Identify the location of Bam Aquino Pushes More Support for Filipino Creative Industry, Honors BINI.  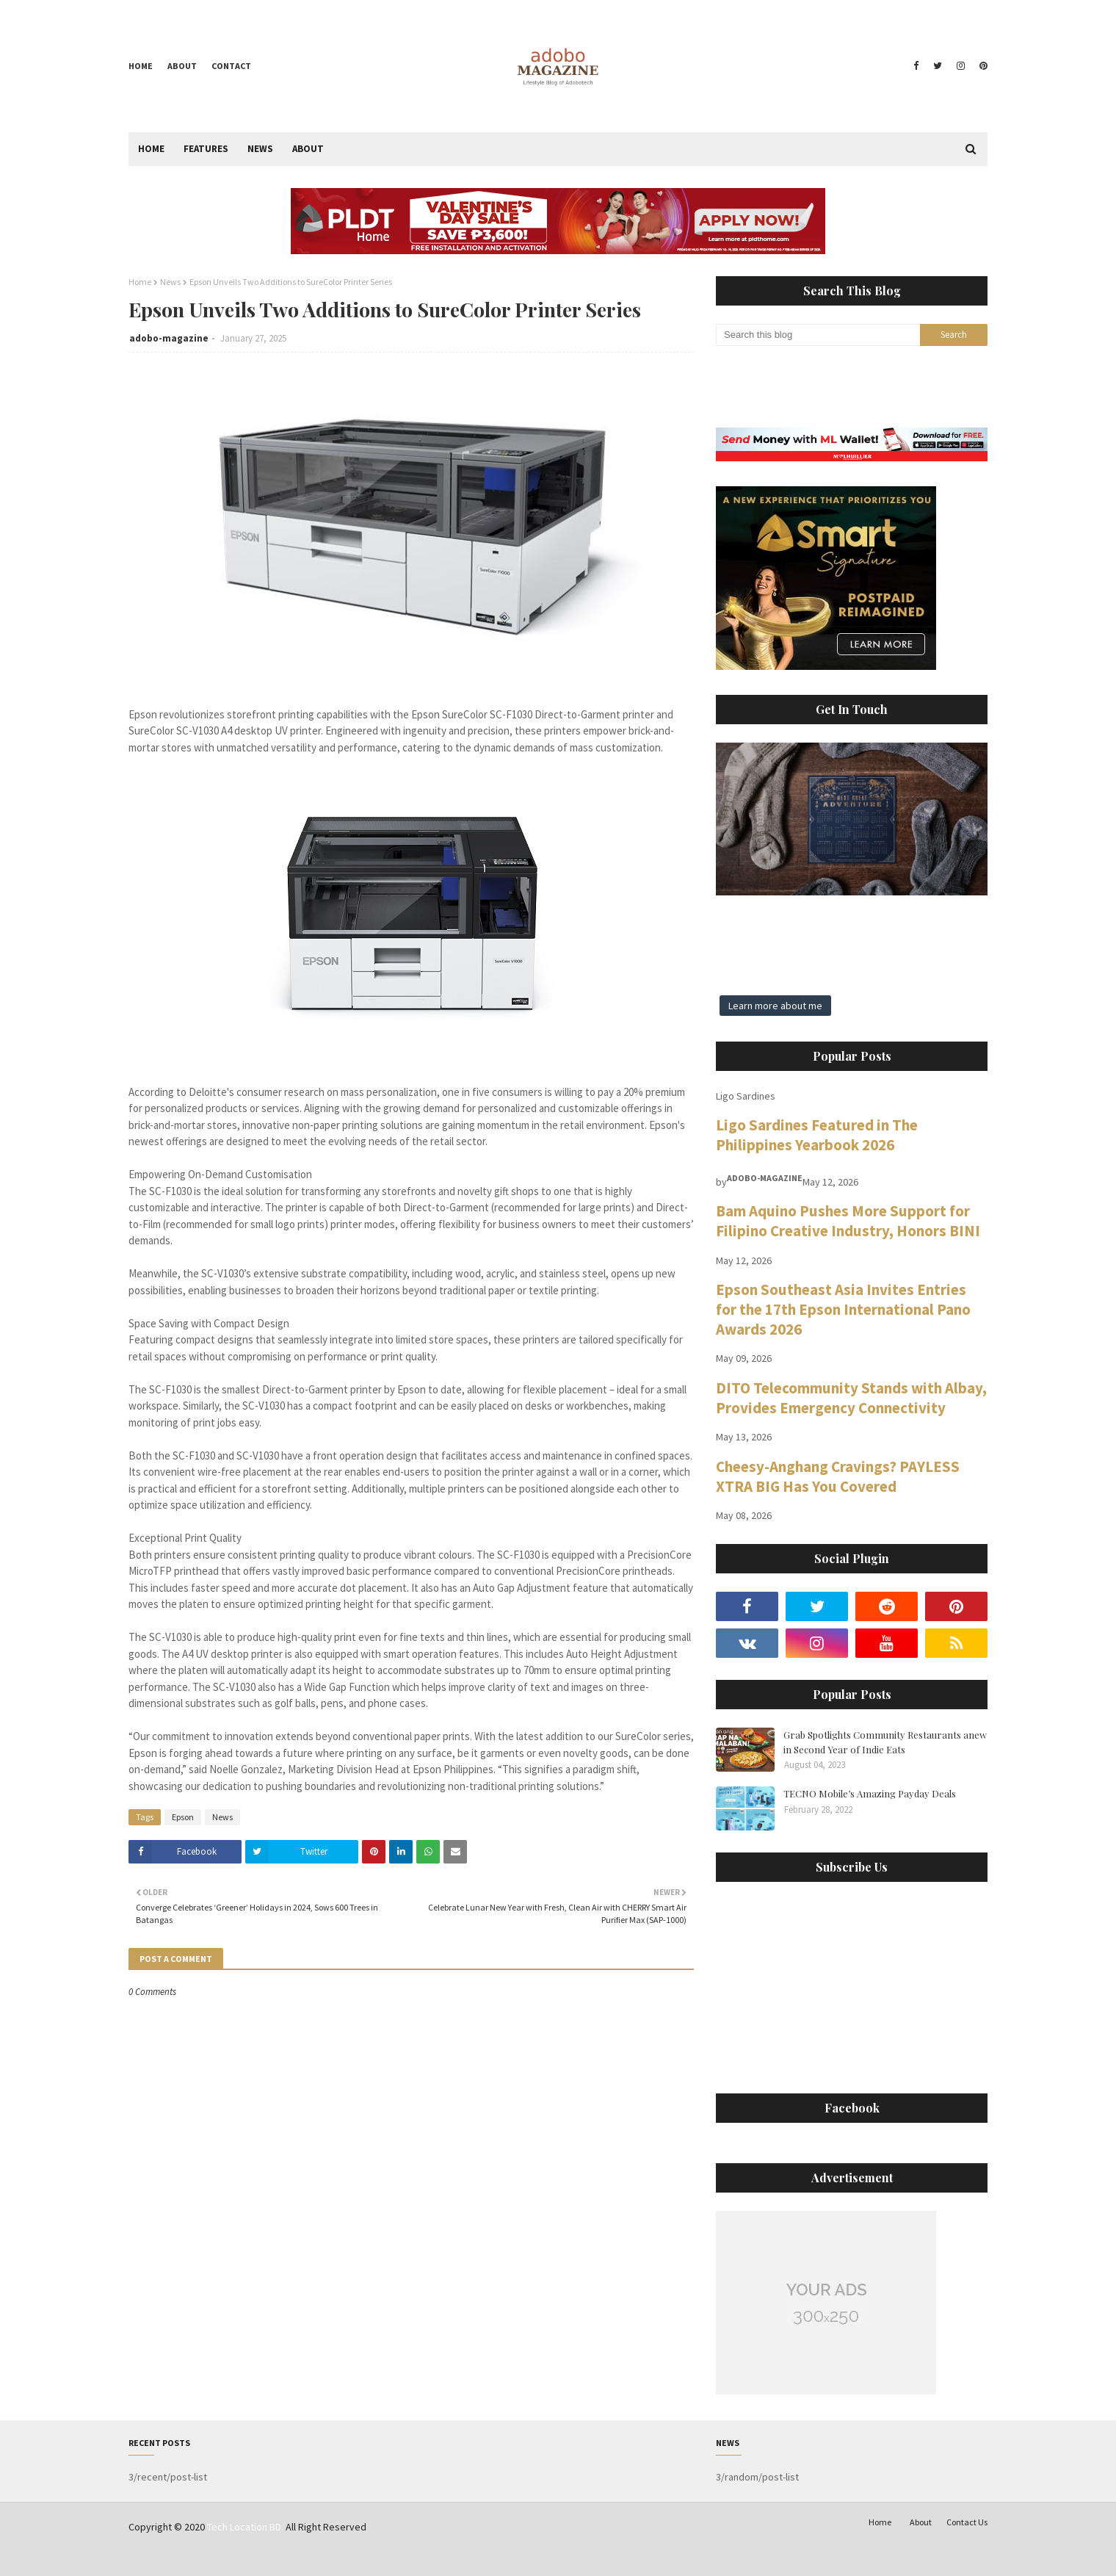
(848, 1221).